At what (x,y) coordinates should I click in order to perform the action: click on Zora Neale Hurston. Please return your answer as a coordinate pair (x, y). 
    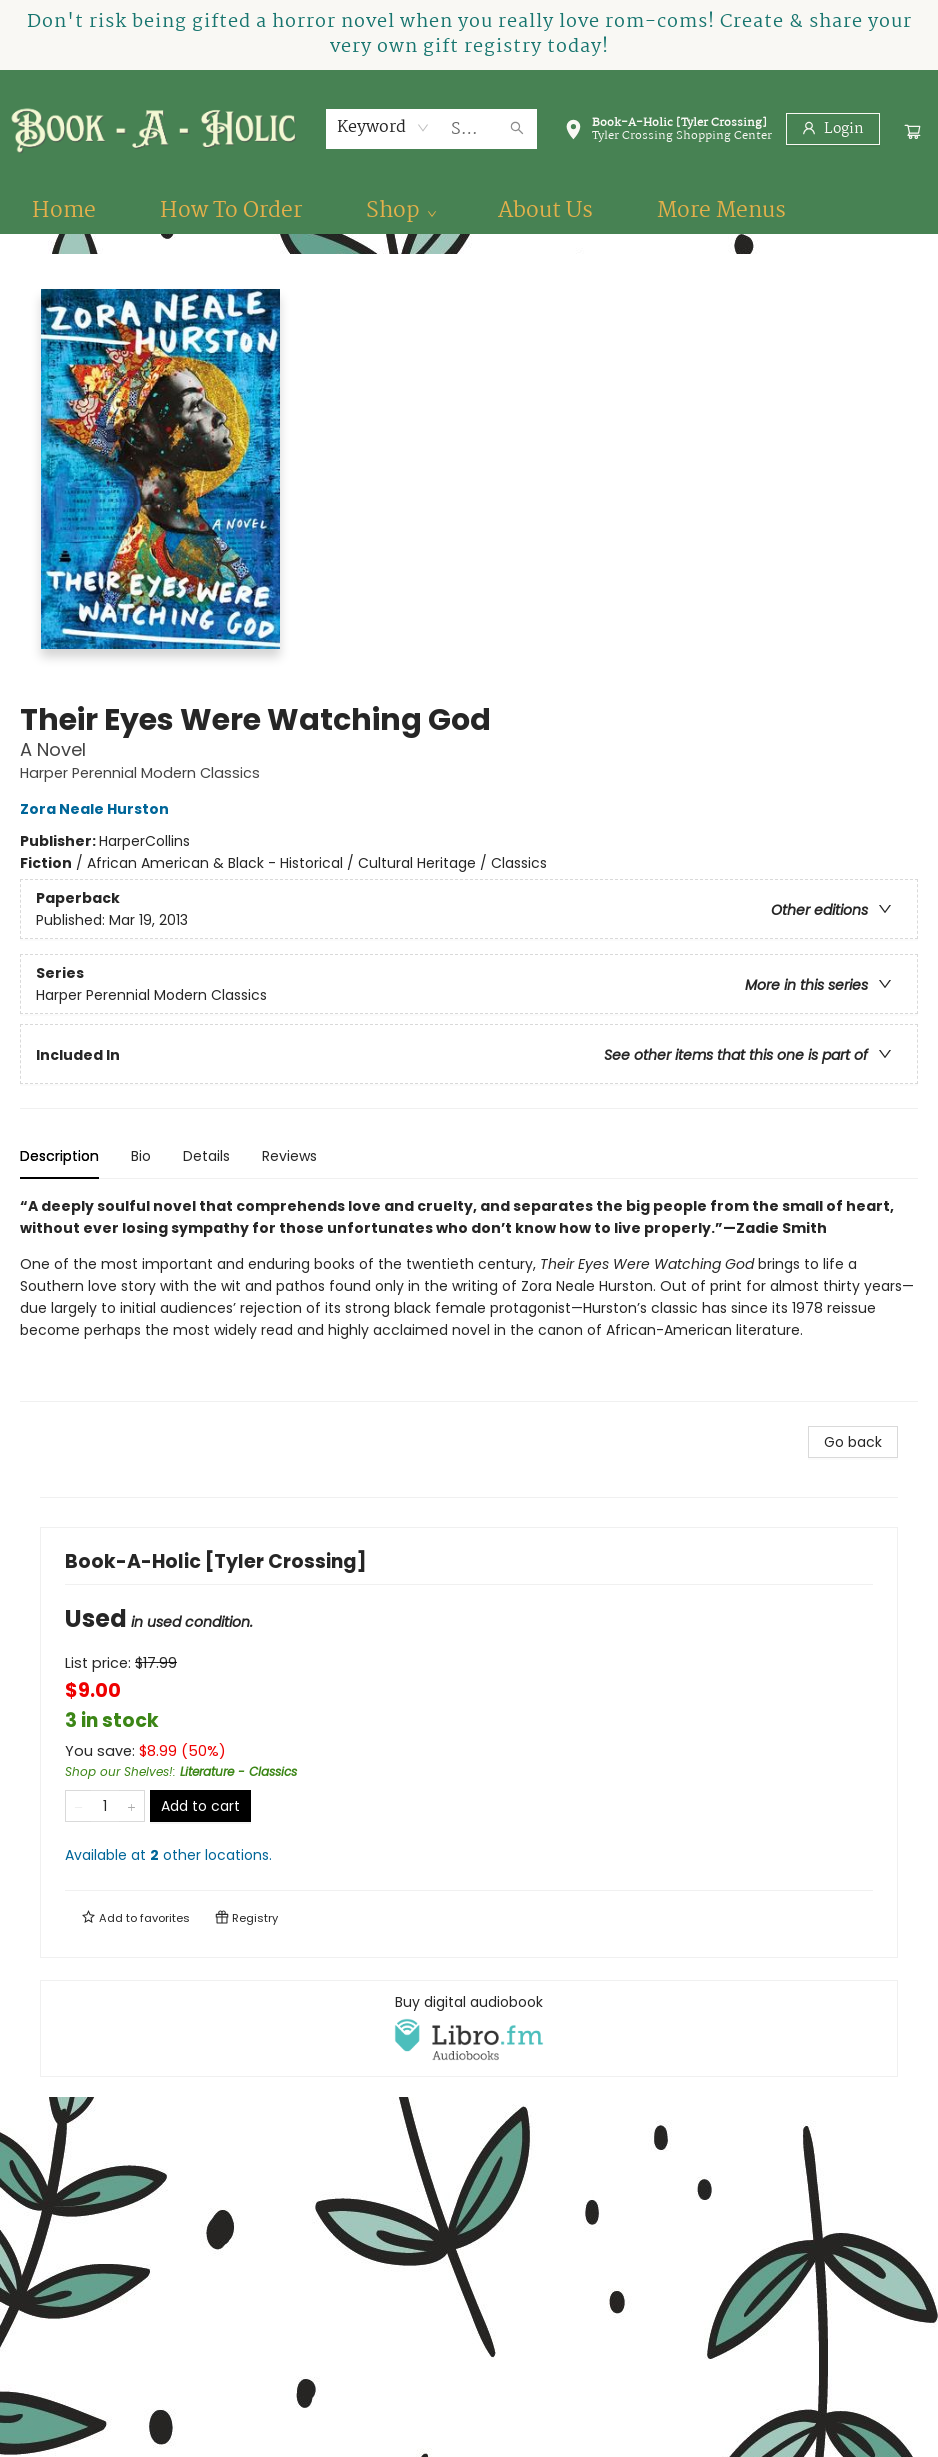
    Looking at the image, I should click on (97, 809).